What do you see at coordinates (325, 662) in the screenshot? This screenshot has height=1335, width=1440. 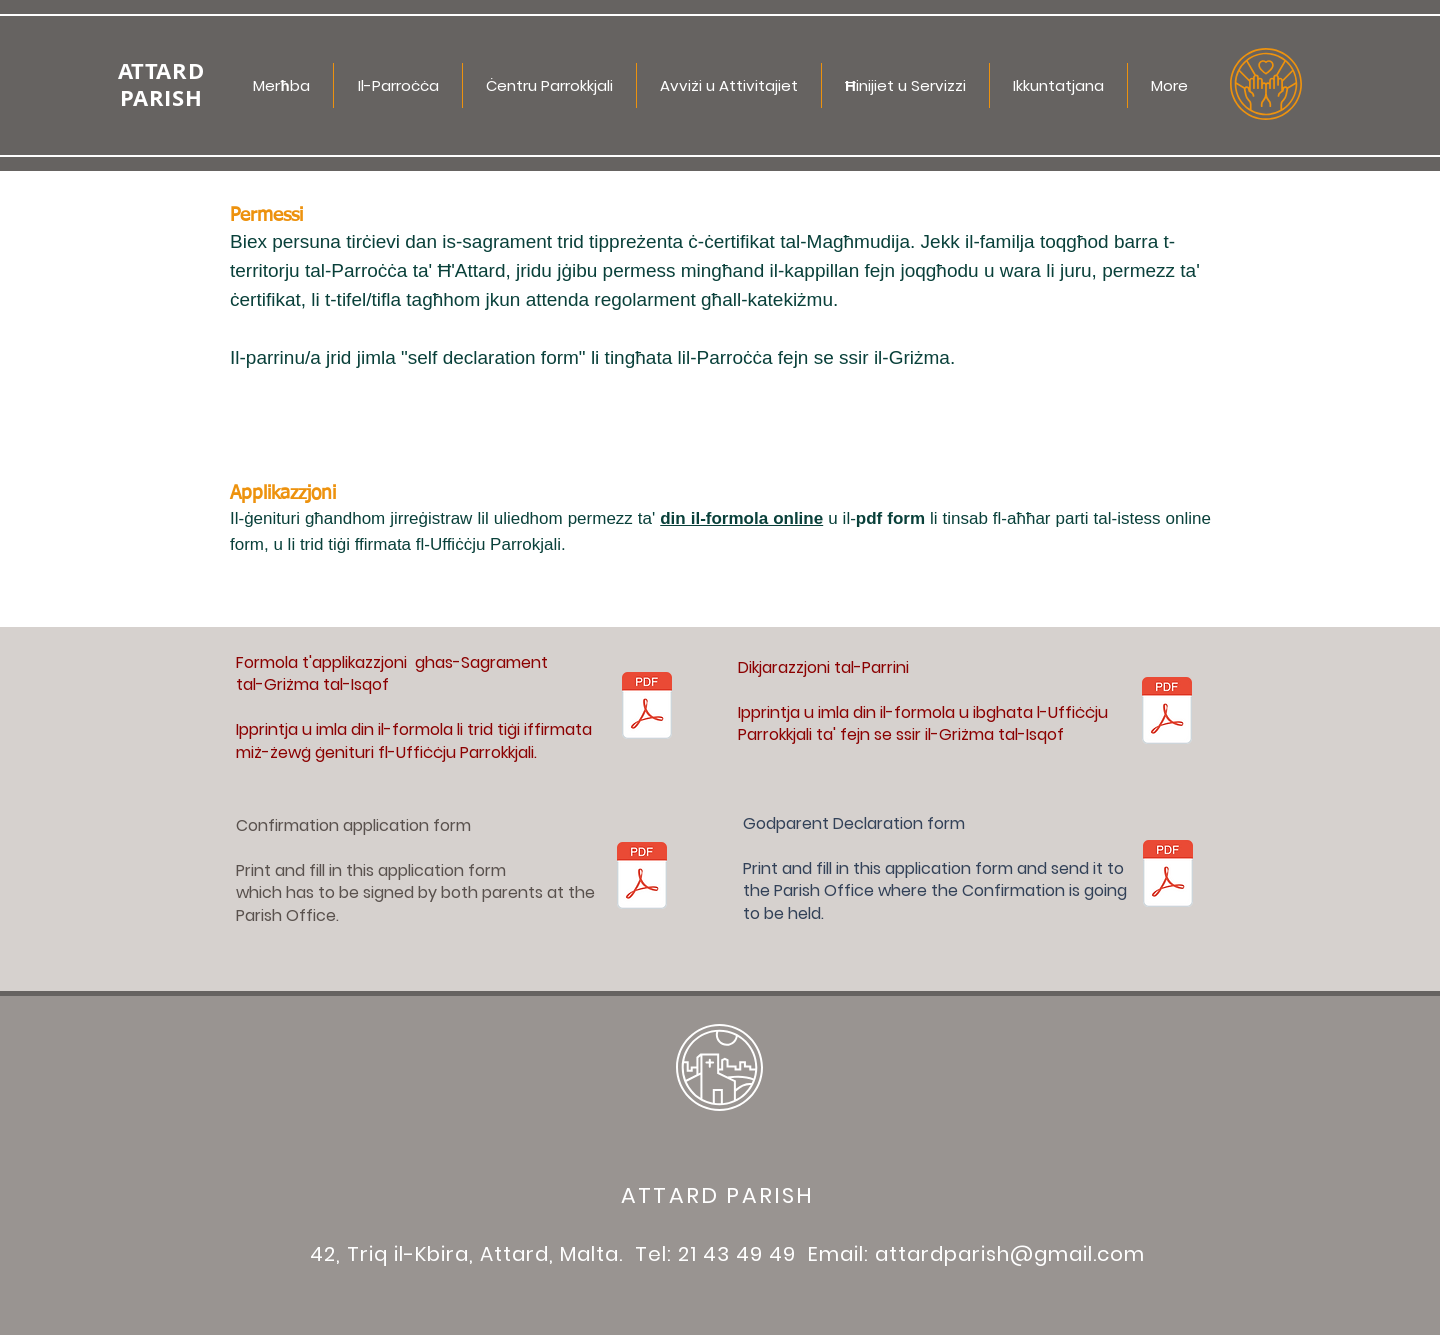 I see `Formola t'applikazzjoni` at bounding box center [325, 662].